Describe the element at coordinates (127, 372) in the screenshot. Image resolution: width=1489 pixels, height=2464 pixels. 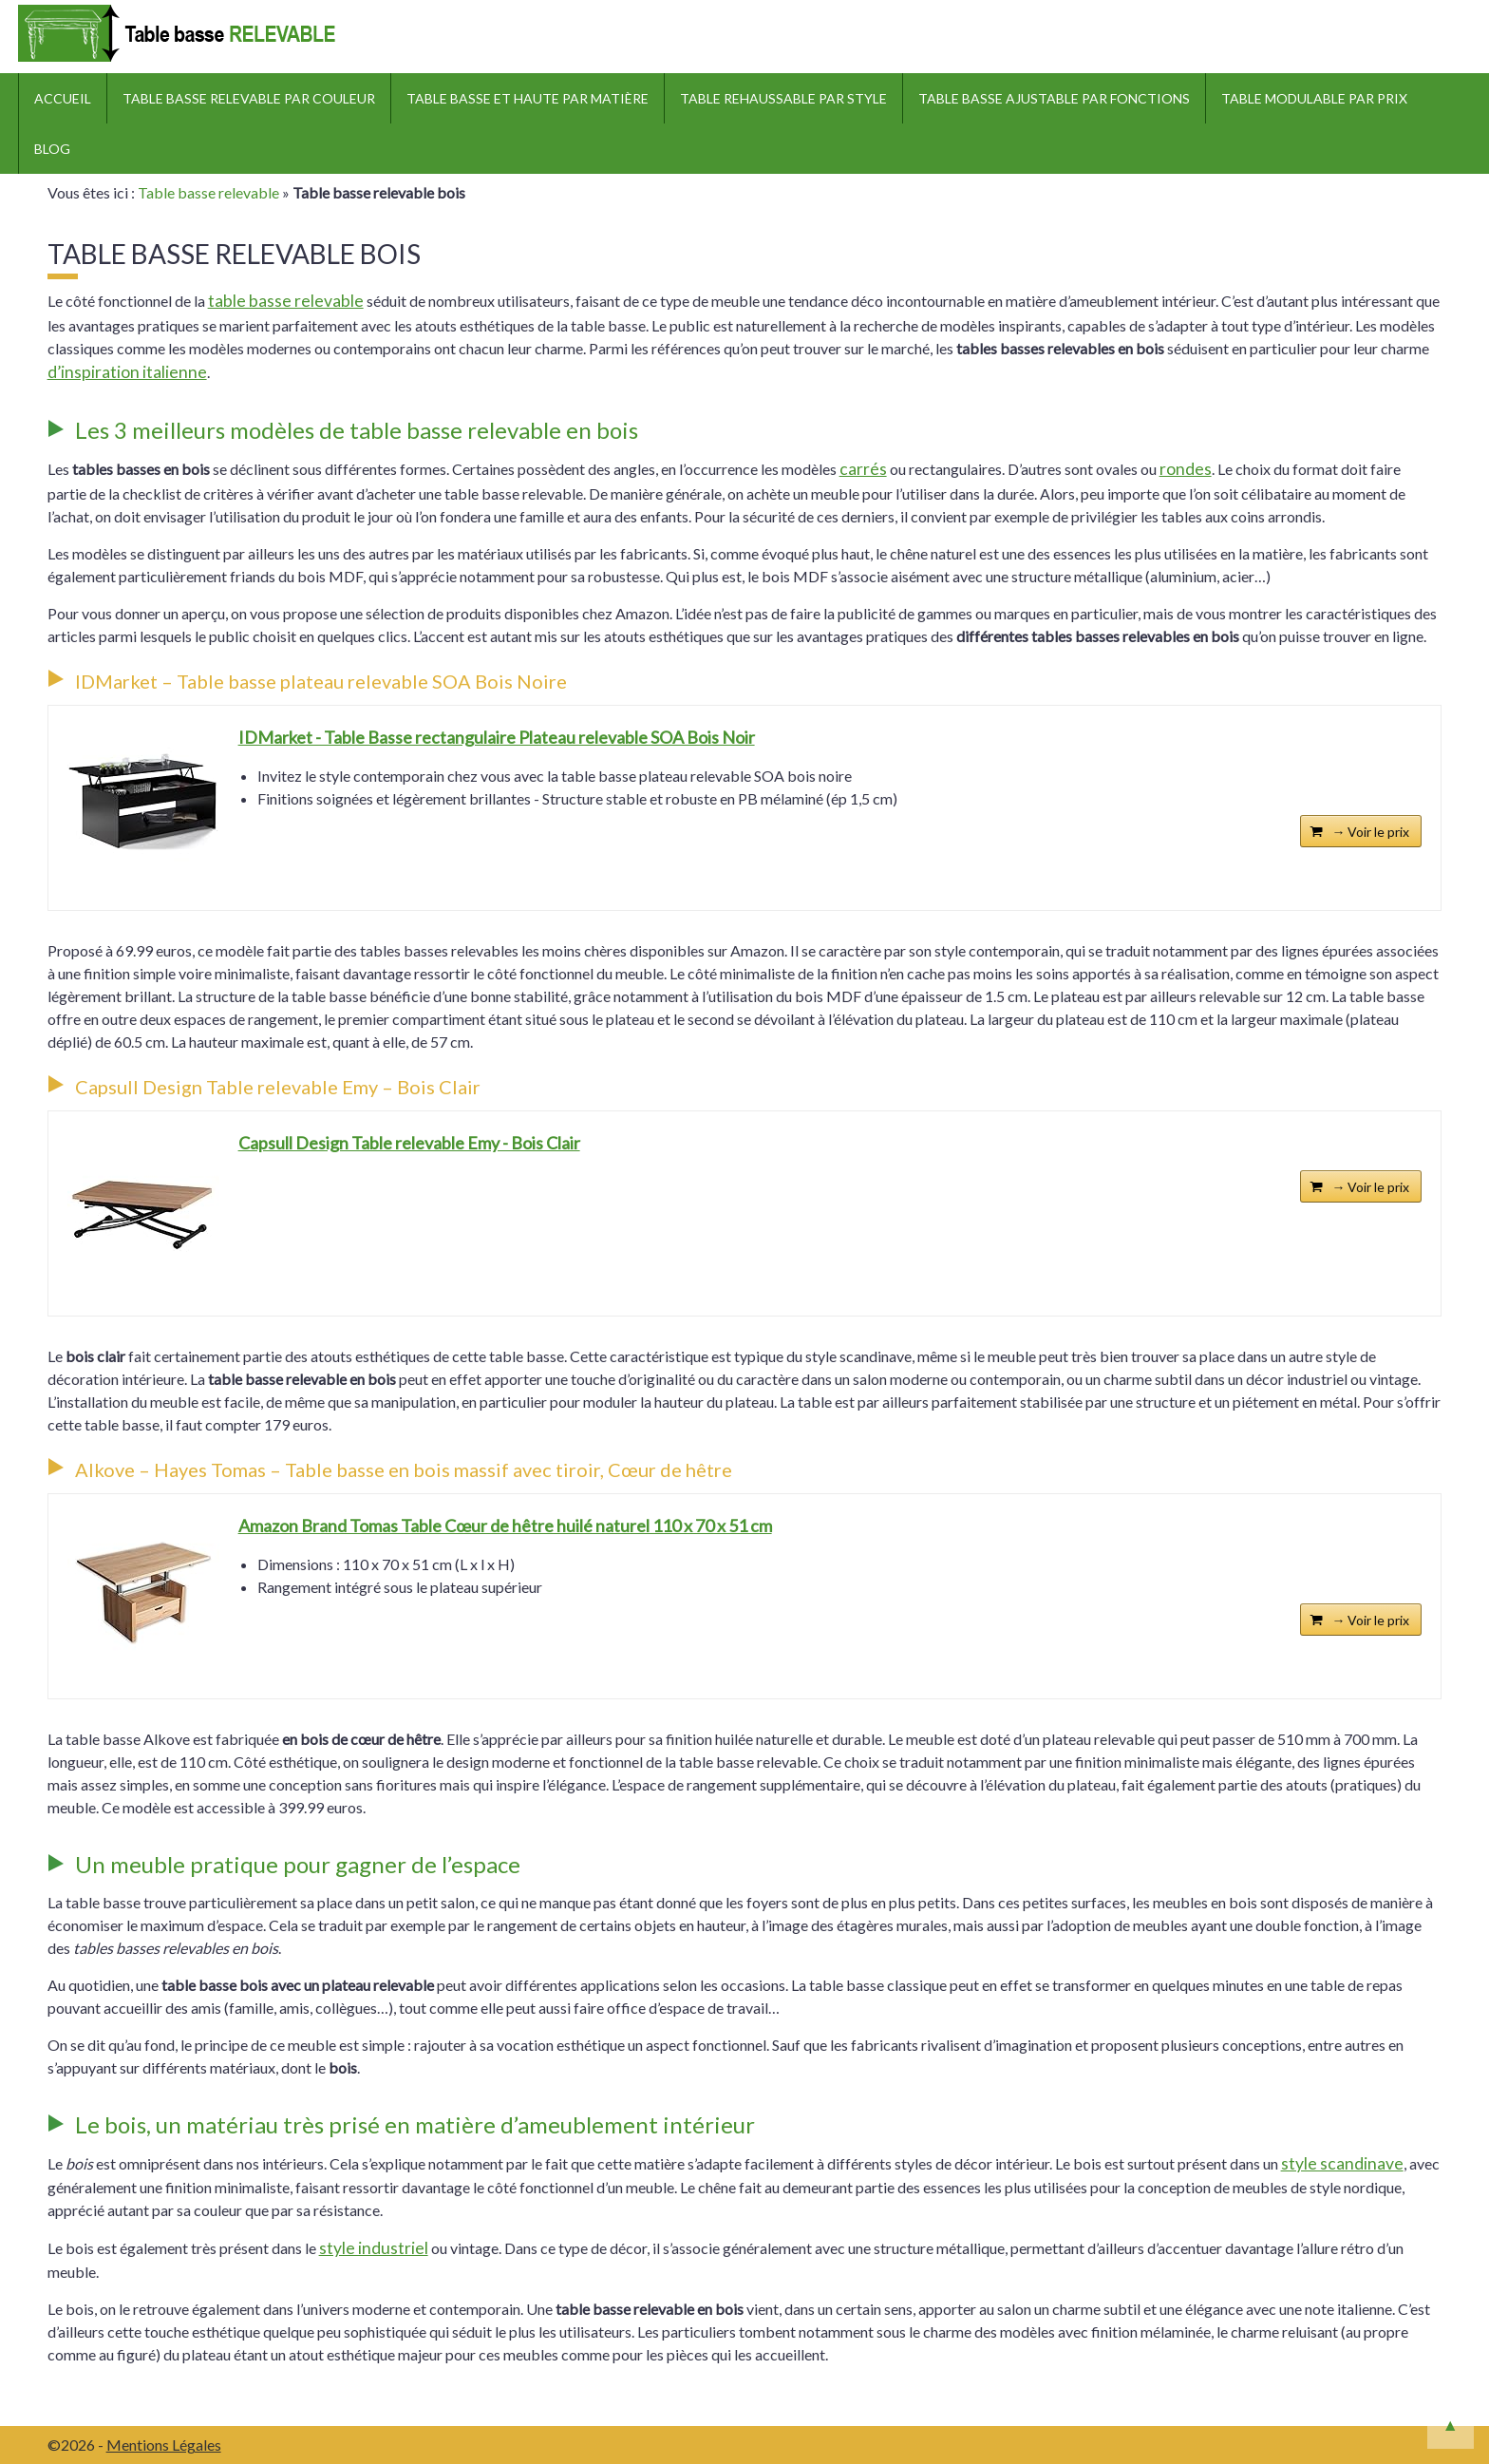
I see `d’inspiration italienne` at that location.